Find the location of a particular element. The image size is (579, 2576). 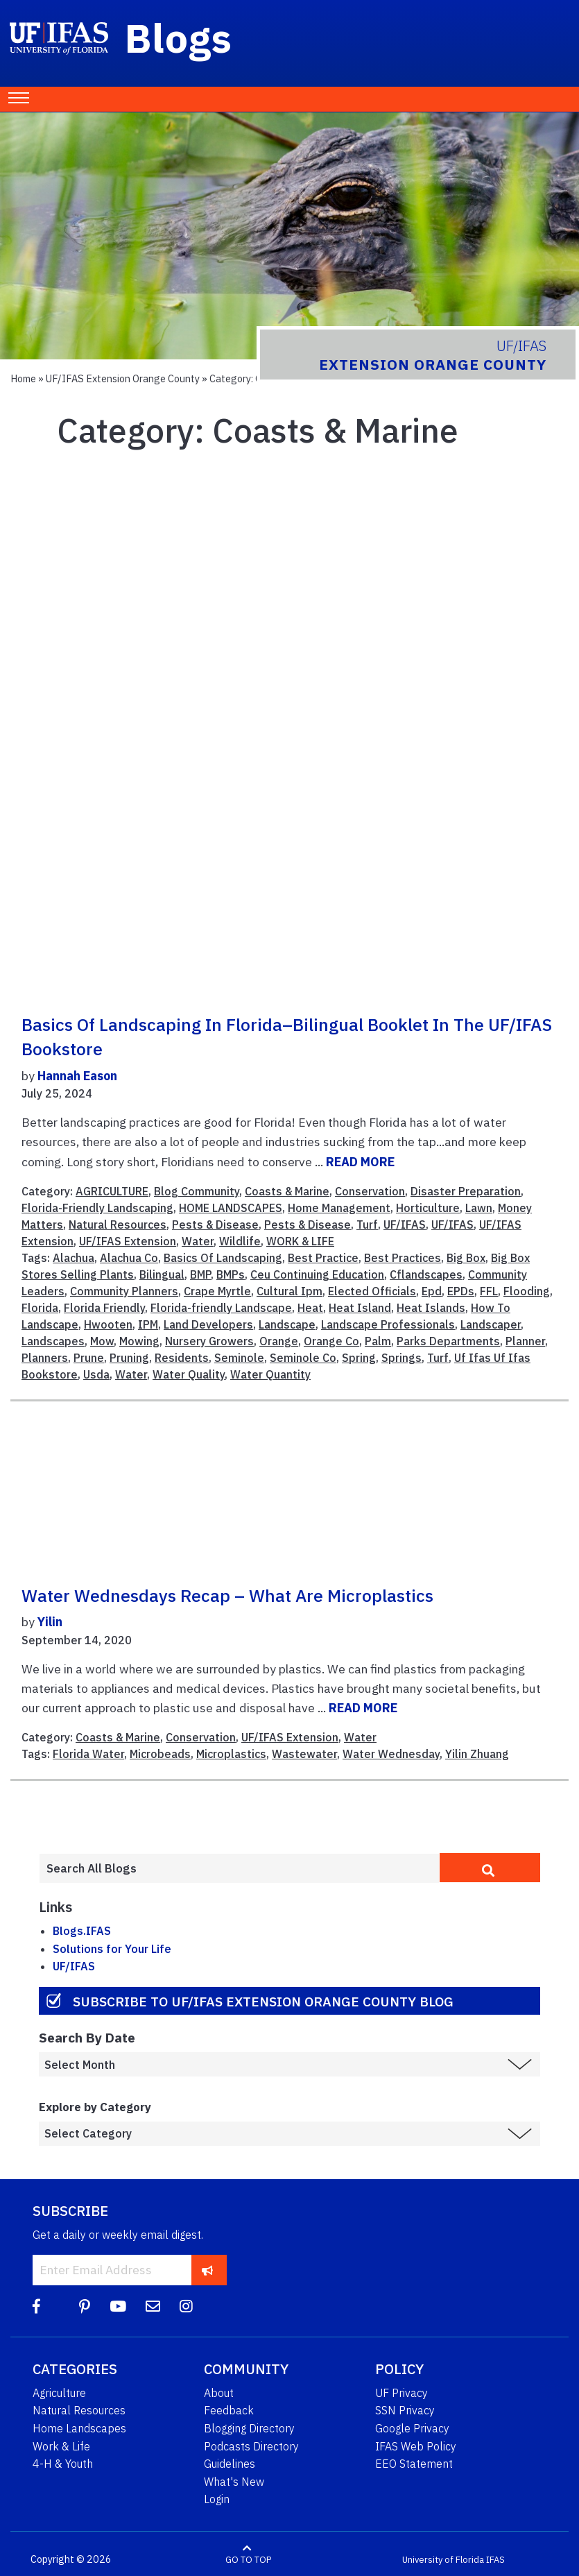

Heat is located at coordinates (310, 1308).